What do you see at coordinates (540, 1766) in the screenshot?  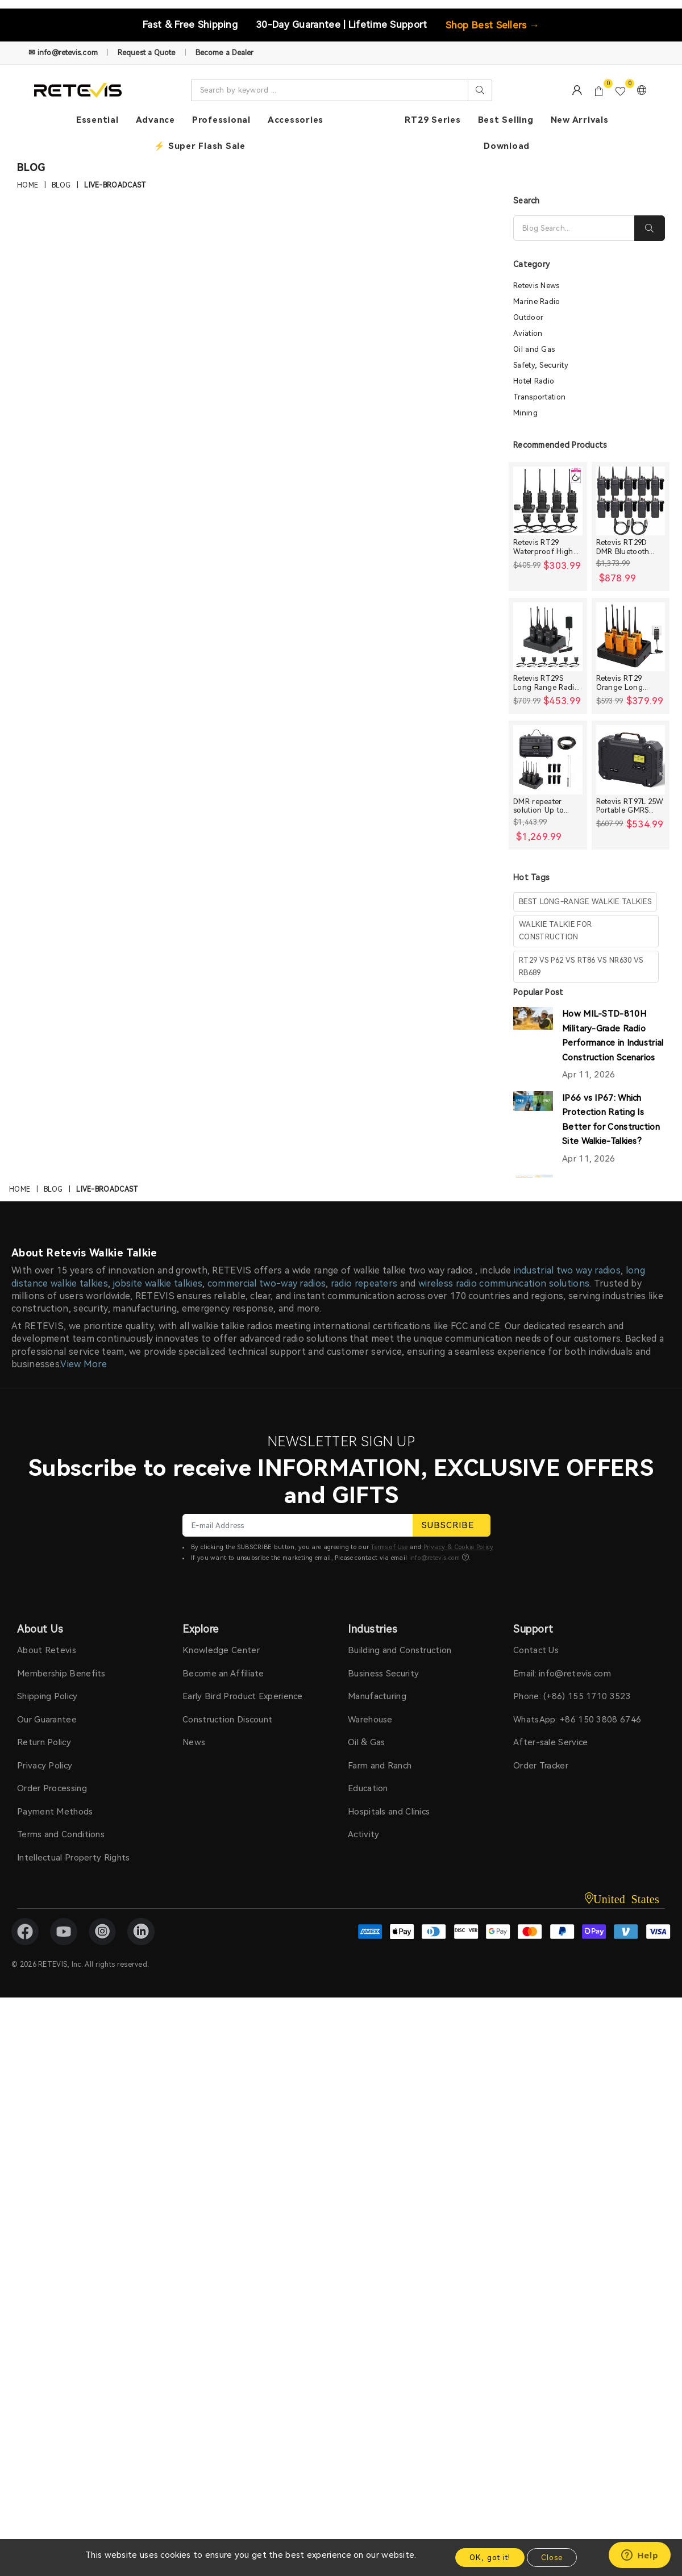 I see `Order Tracker` at bounding box center [540, 1766].